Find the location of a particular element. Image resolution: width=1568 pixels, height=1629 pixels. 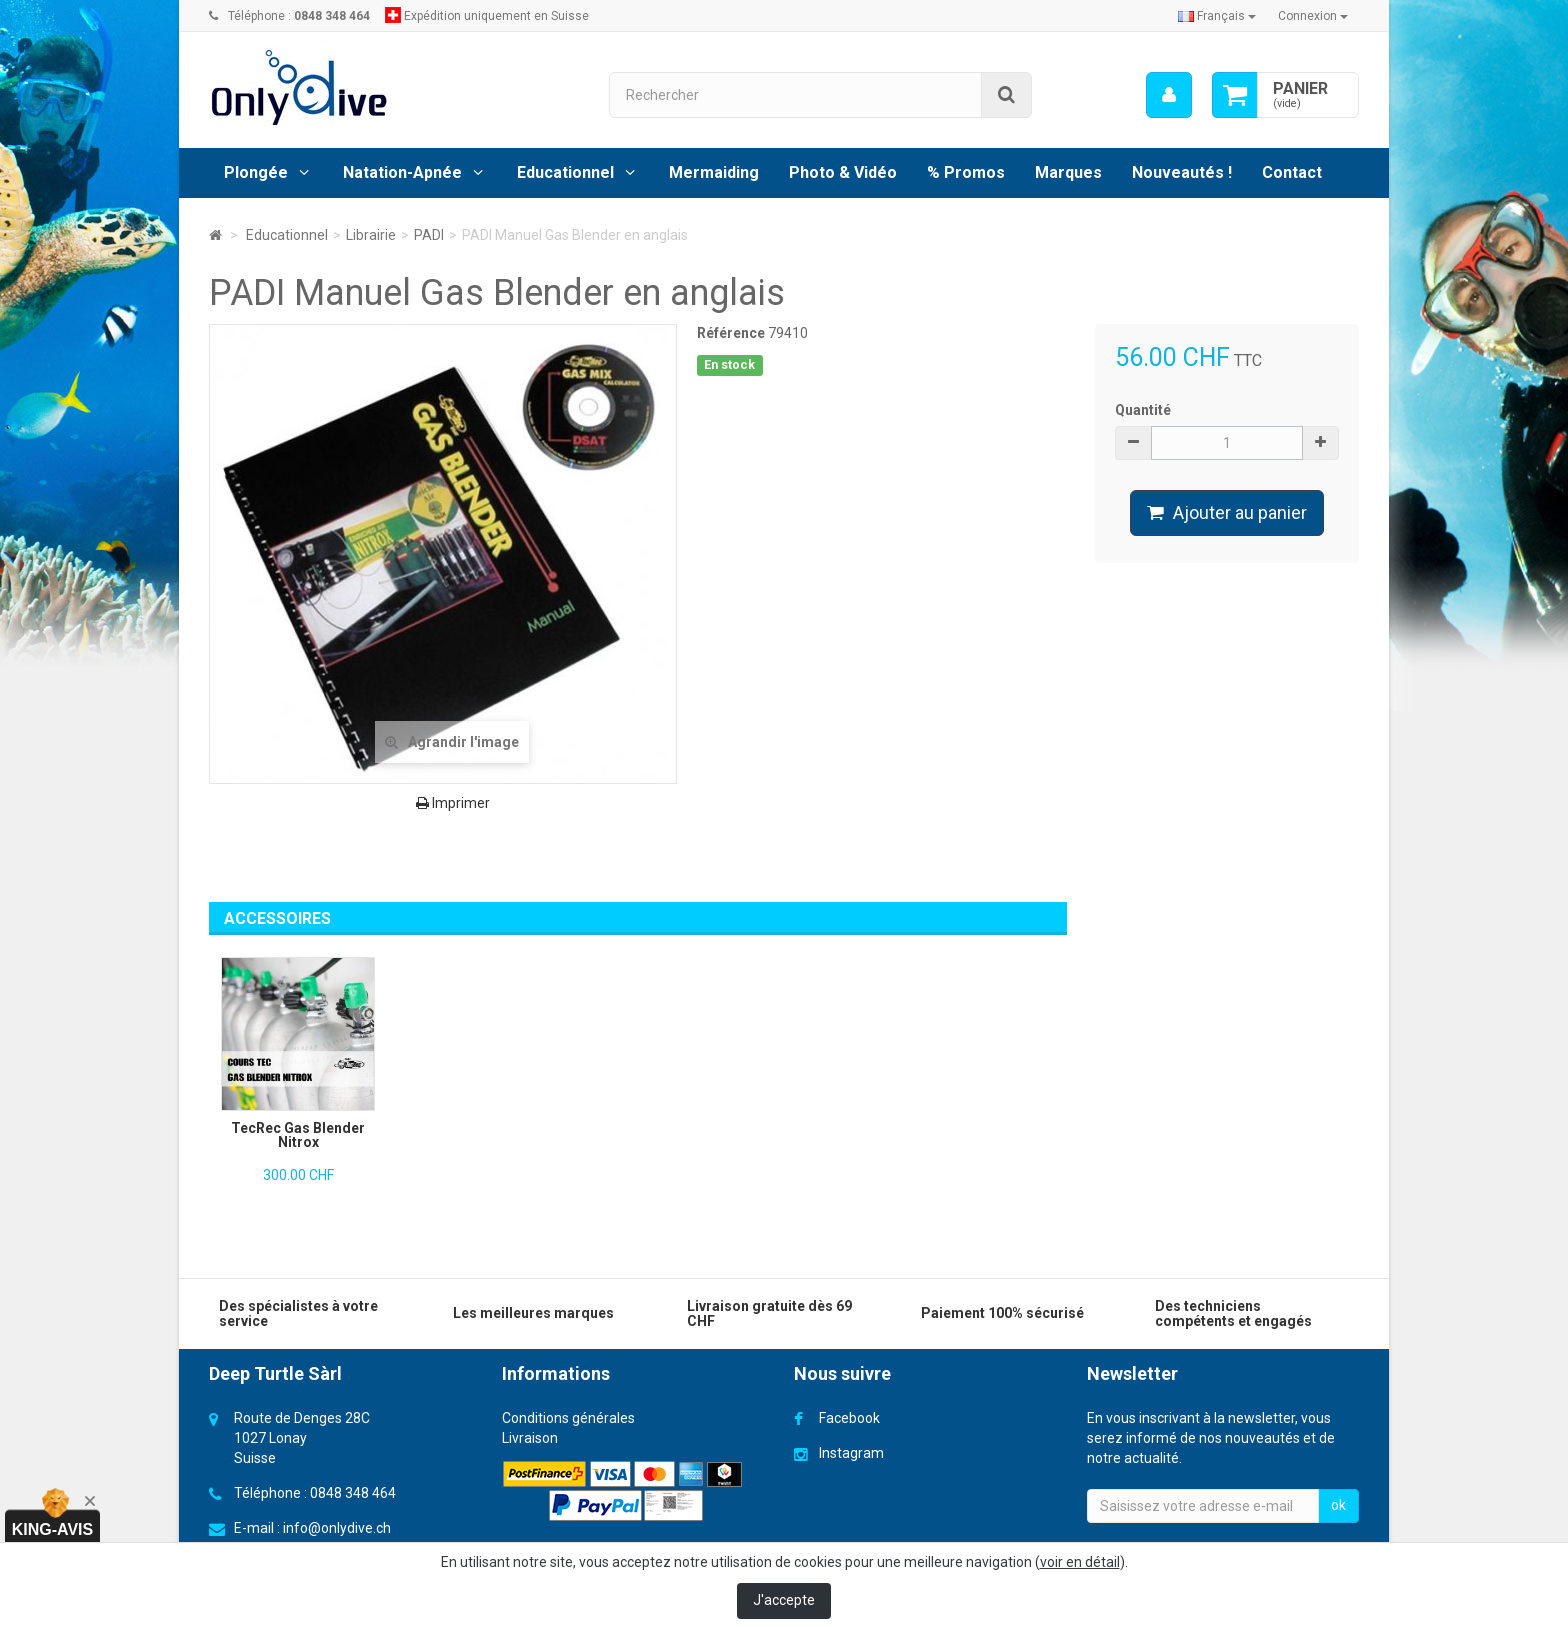

[menu] is located at coordinates (1169, 95).